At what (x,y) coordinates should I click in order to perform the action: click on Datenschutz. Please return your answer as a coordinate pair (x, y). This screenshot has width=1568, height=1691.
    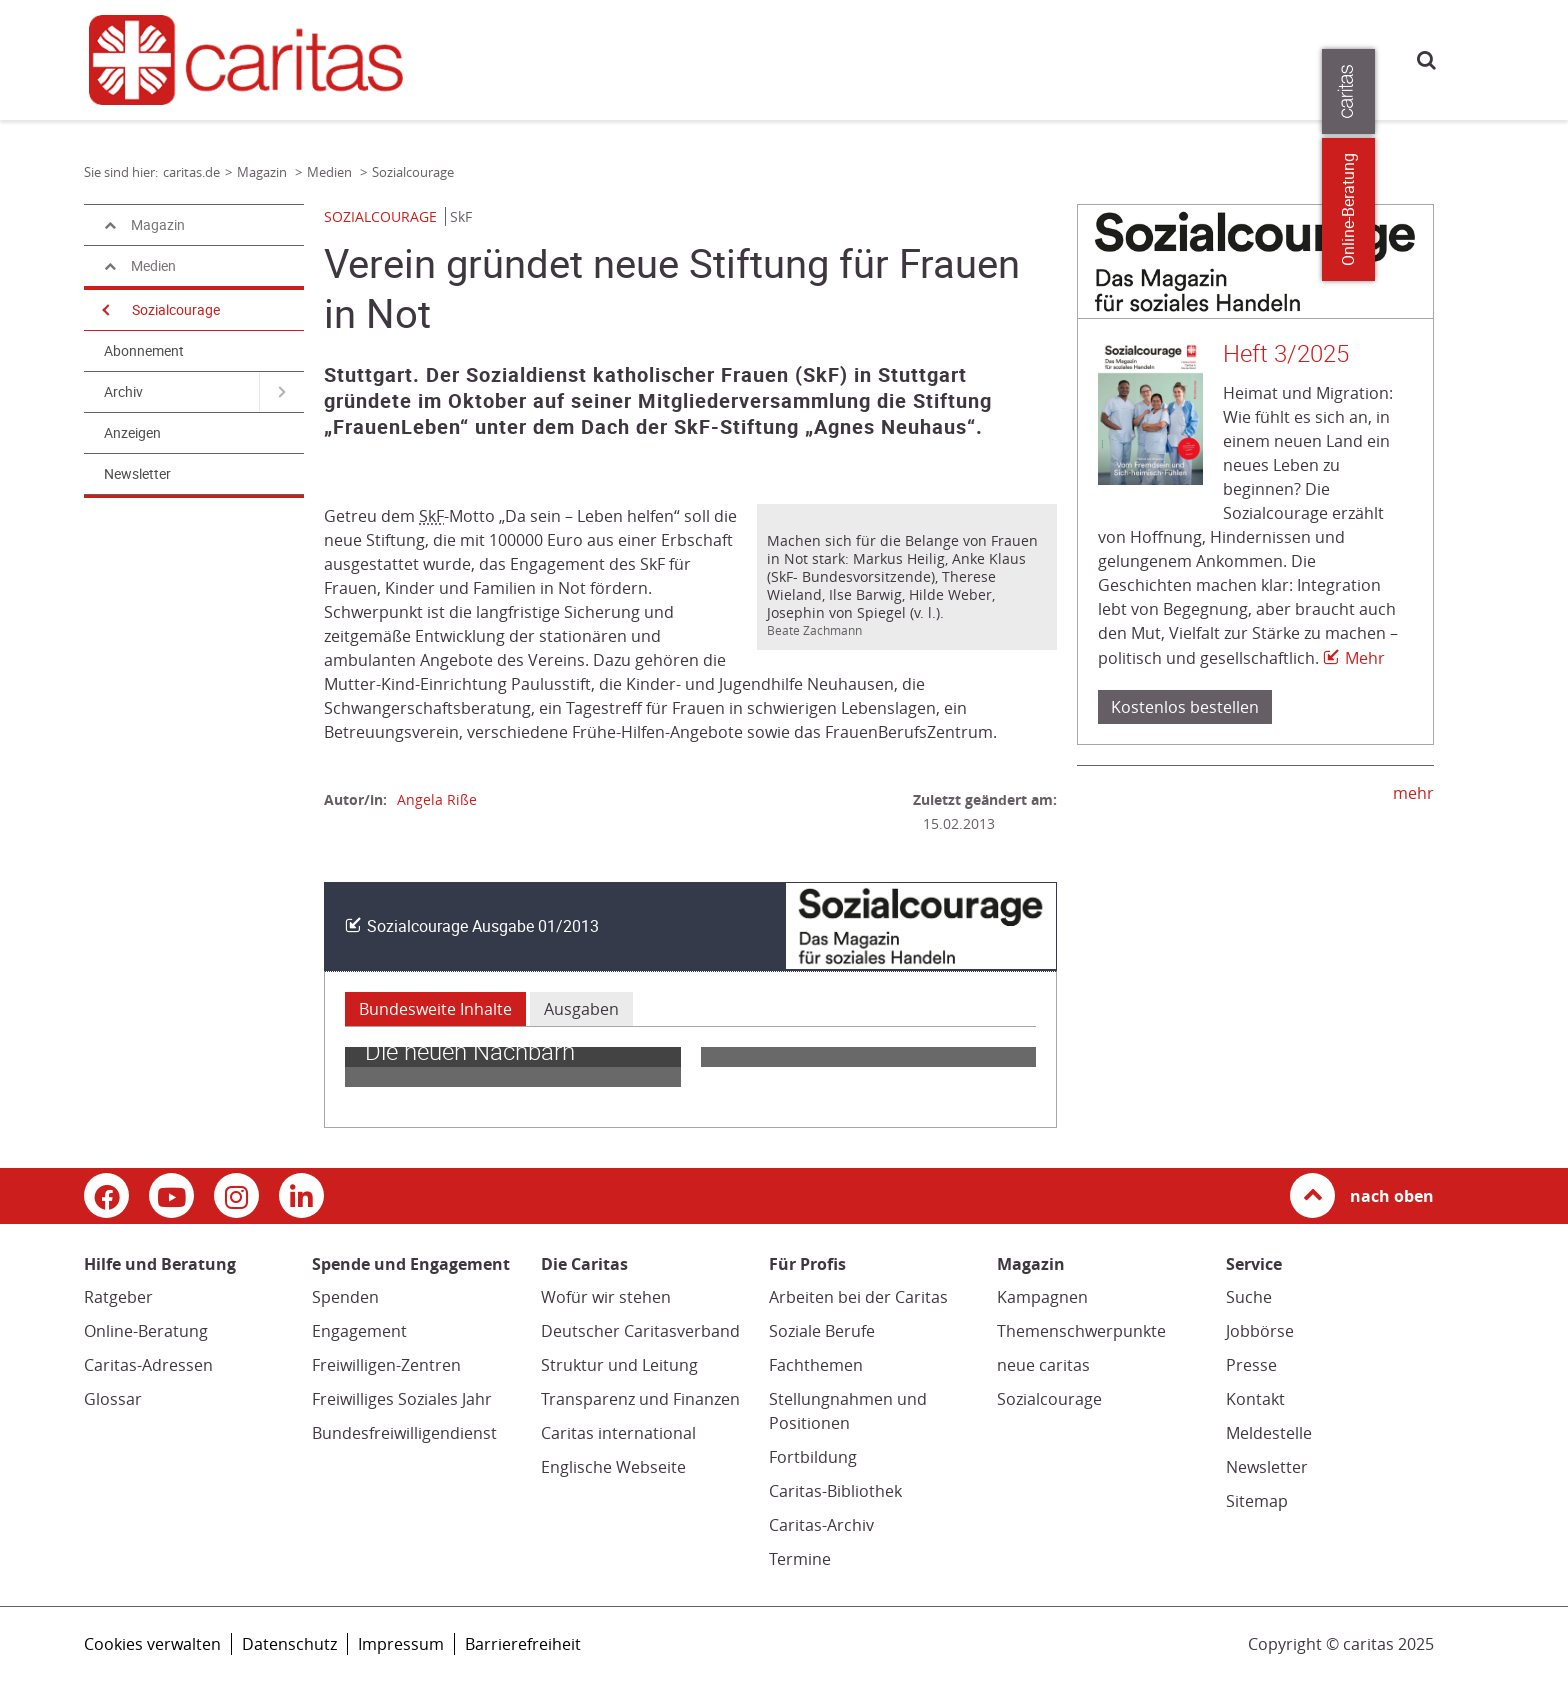
    Looking at the image, I should click on (289, 1644).